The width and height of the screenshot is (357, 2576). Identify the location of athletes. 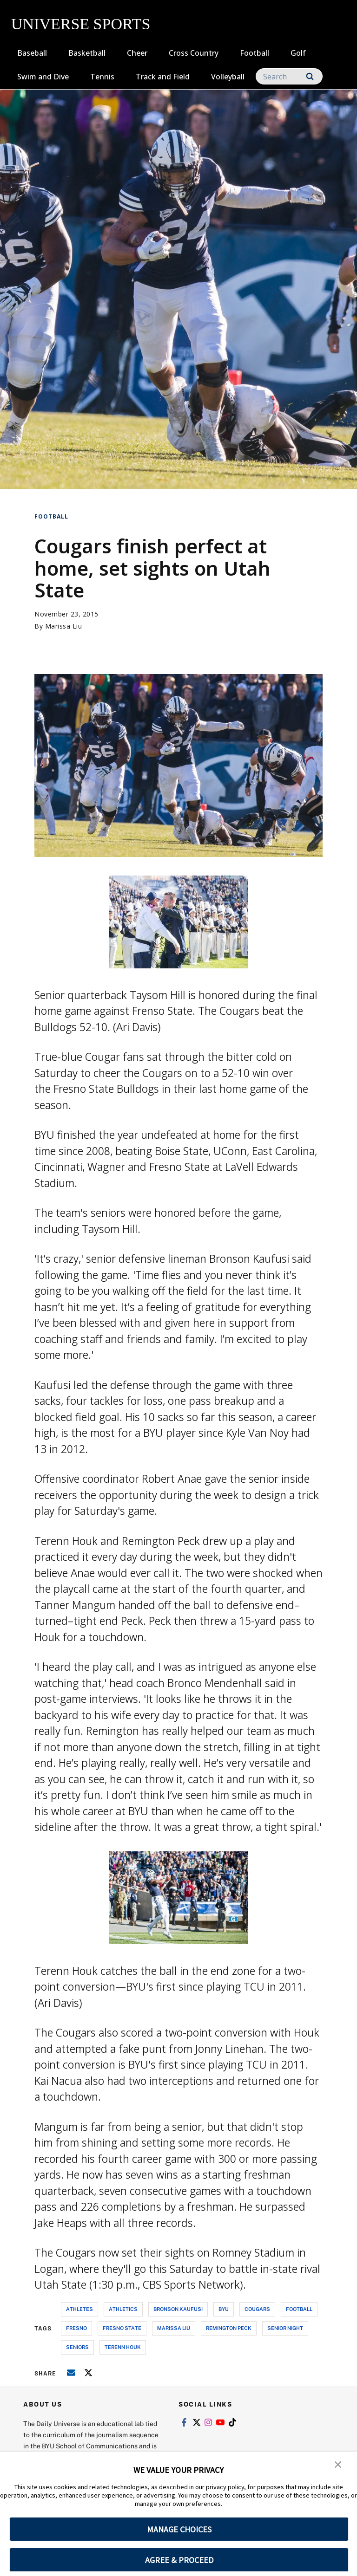
(79, 2309).